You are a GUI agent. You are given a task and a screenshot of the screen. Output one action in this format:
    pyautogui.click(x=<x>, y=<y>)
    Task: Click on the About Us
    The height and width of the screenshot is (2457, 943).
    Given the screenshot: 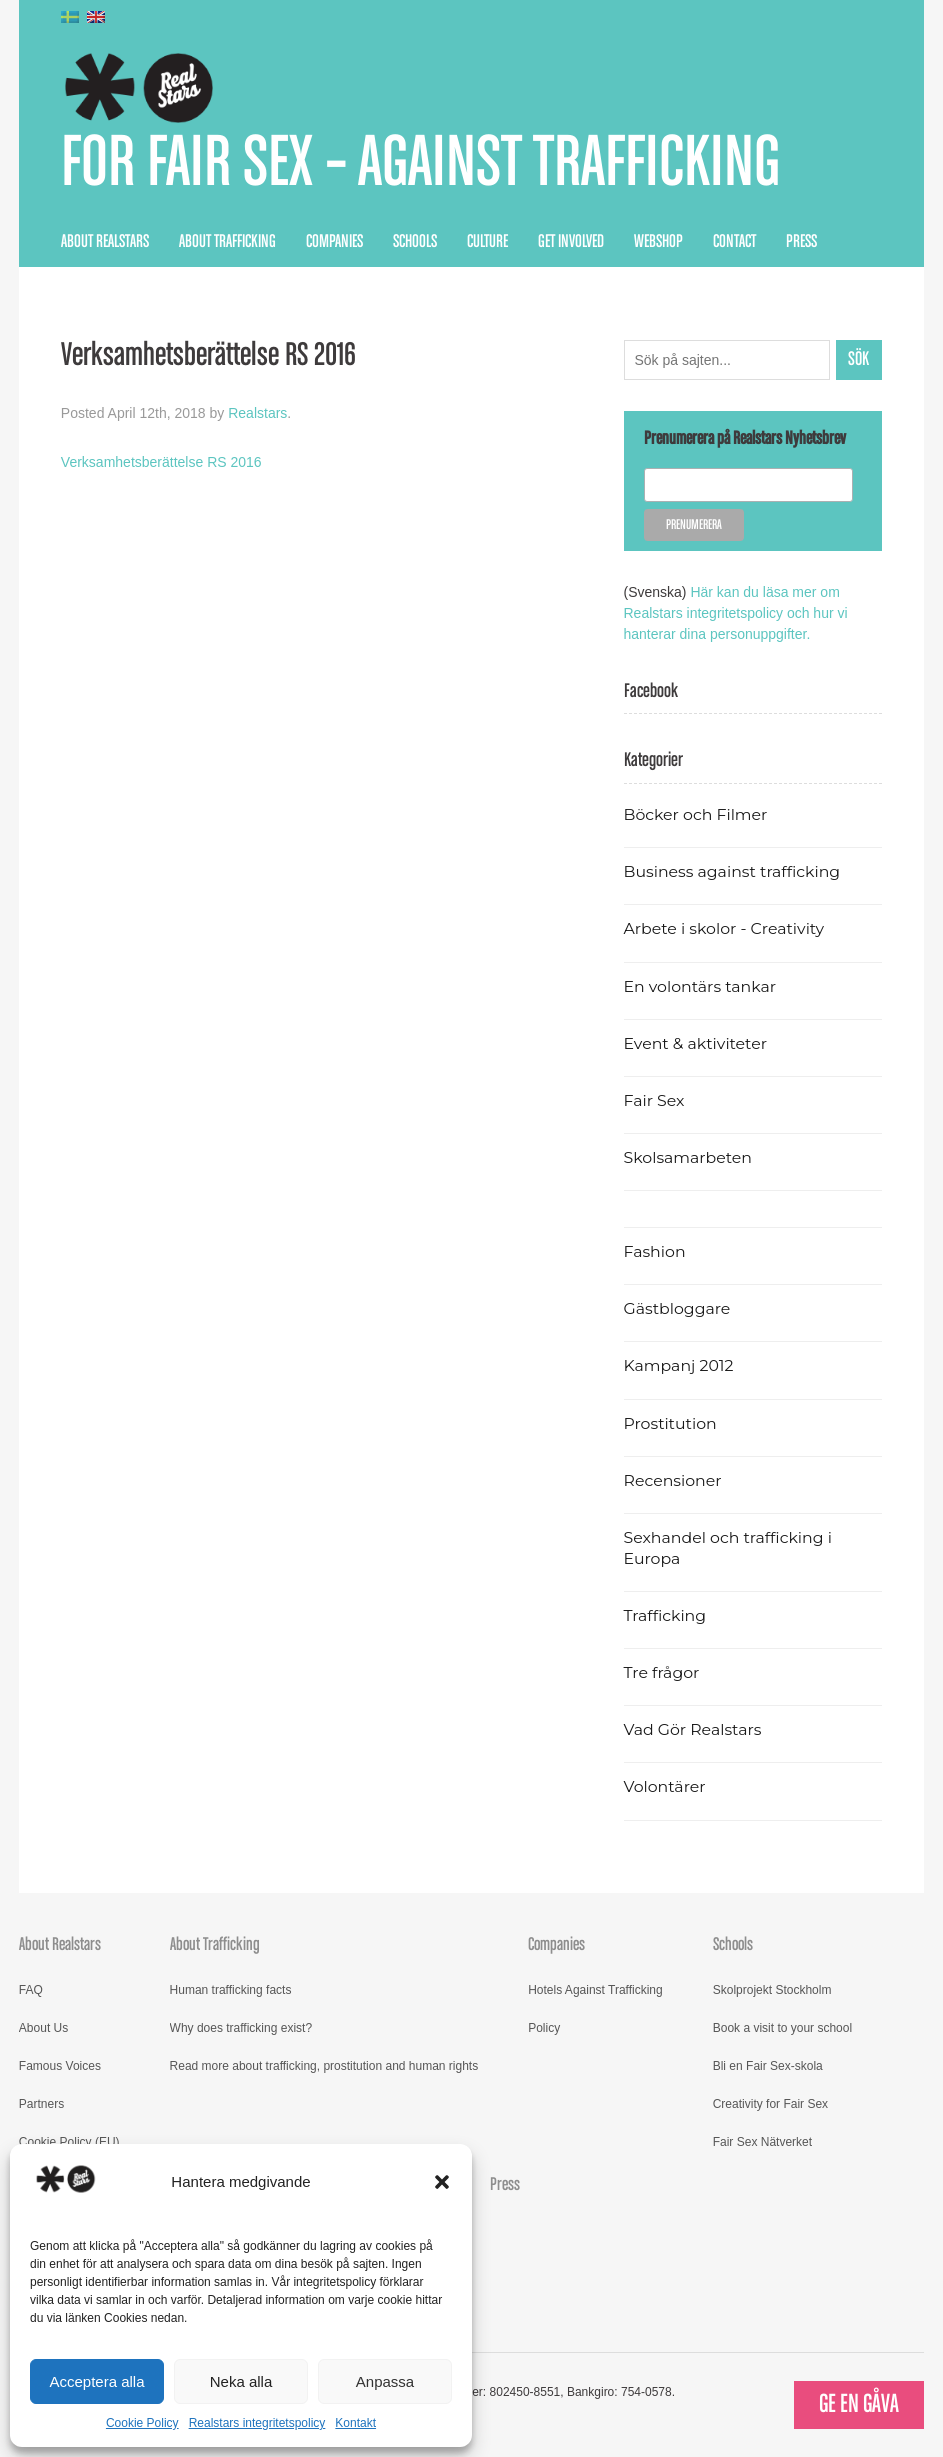 What is the action you would take?
    pyautogui.click(x=43, y=2028)
    